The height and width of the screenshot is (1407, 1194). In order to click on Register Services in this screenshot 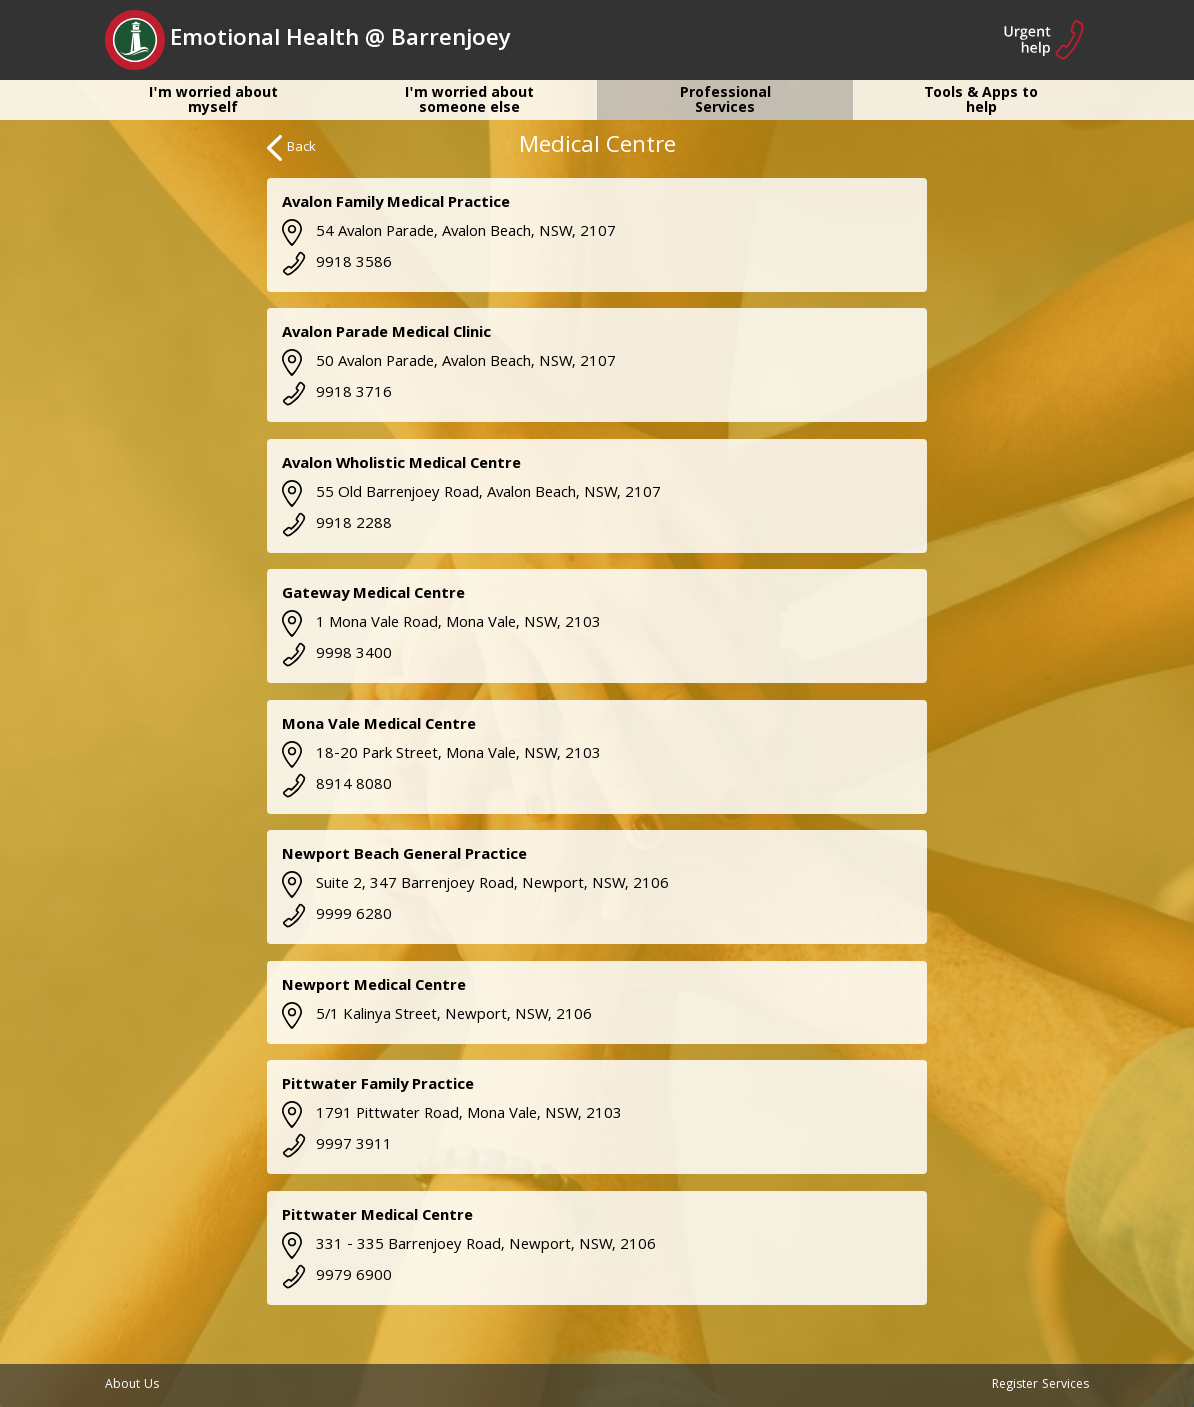, I will do `click(1040, 1385)`.